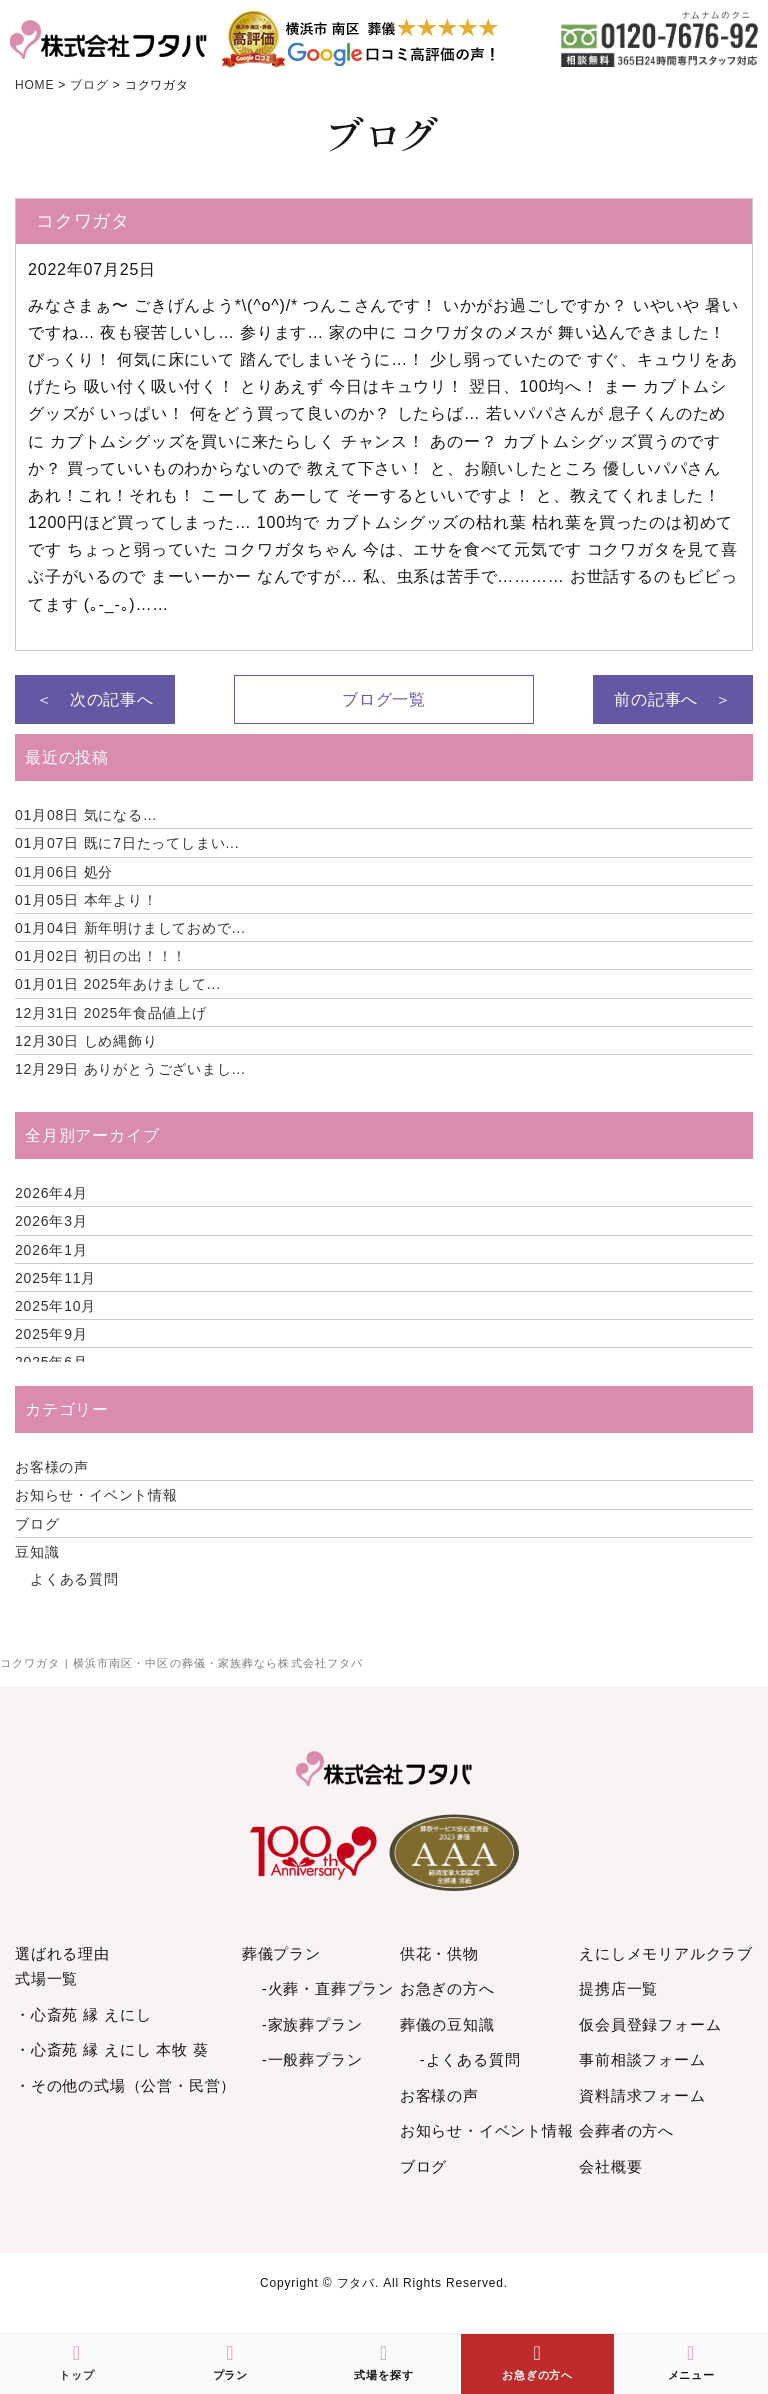 The width and height of the screenshot is (768, 2394). What do you see at coordinates (447, 1988) in the screenshot?
I see `お急ぎの方へ` at bounding box center [447, 1988].